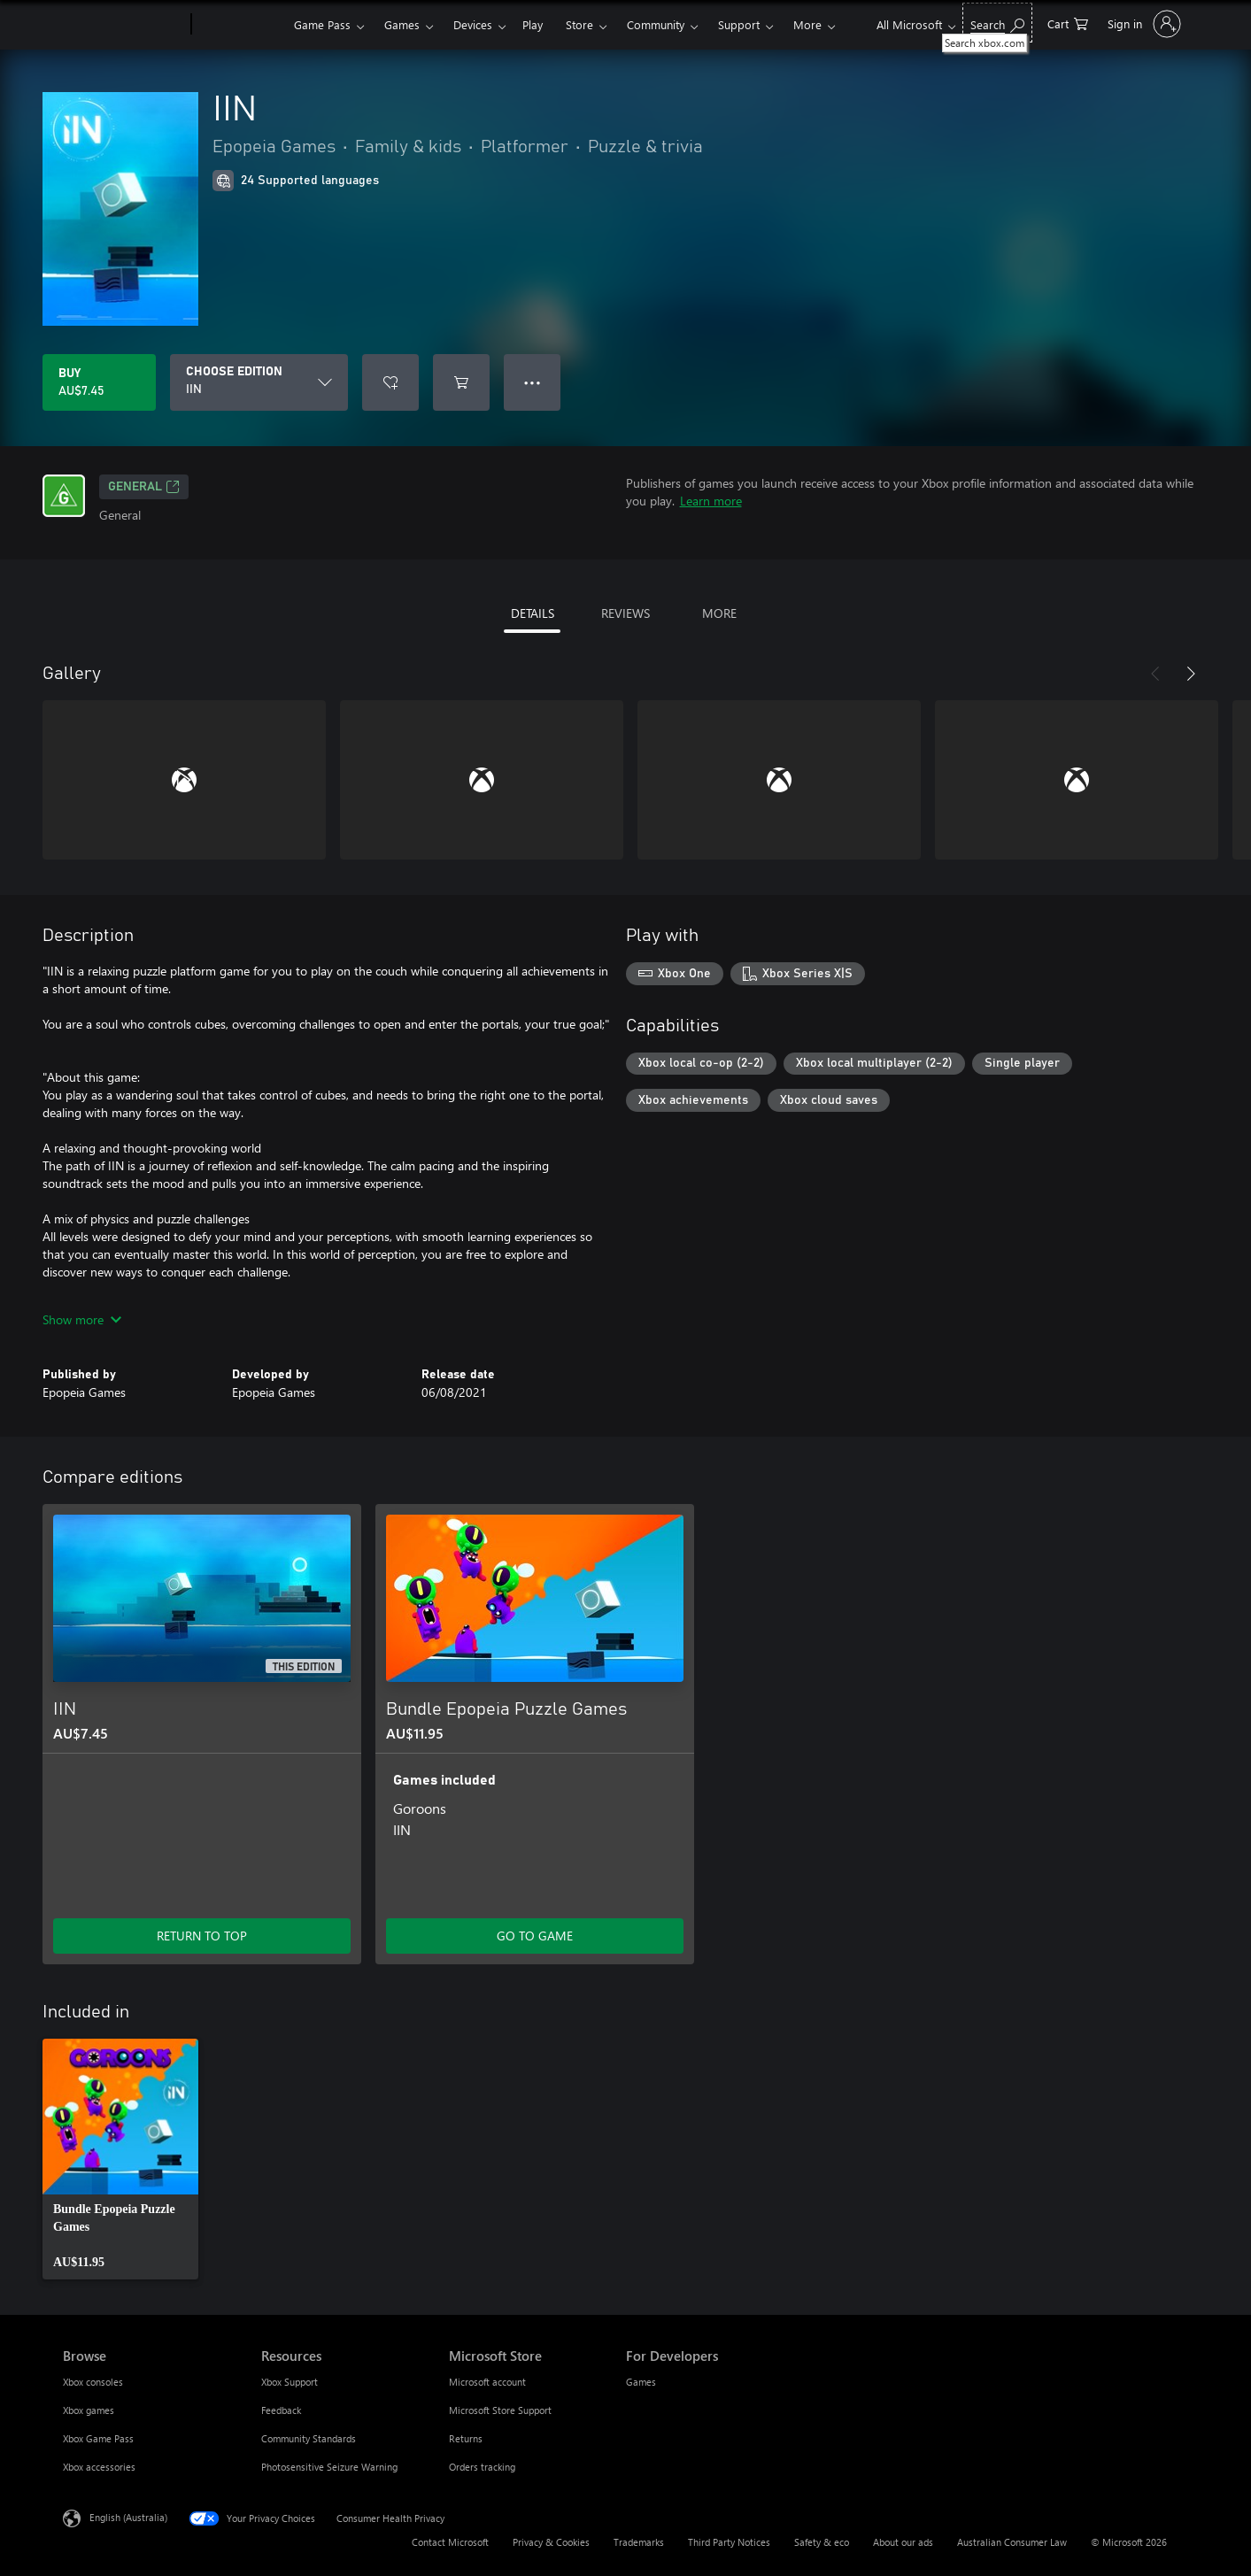 The image size is (1251, 2576). What do you see at coordinates (144, 487) in the screenshot?
I see `General [General, Opens in a new tab]` at bounding box center [144, 487].